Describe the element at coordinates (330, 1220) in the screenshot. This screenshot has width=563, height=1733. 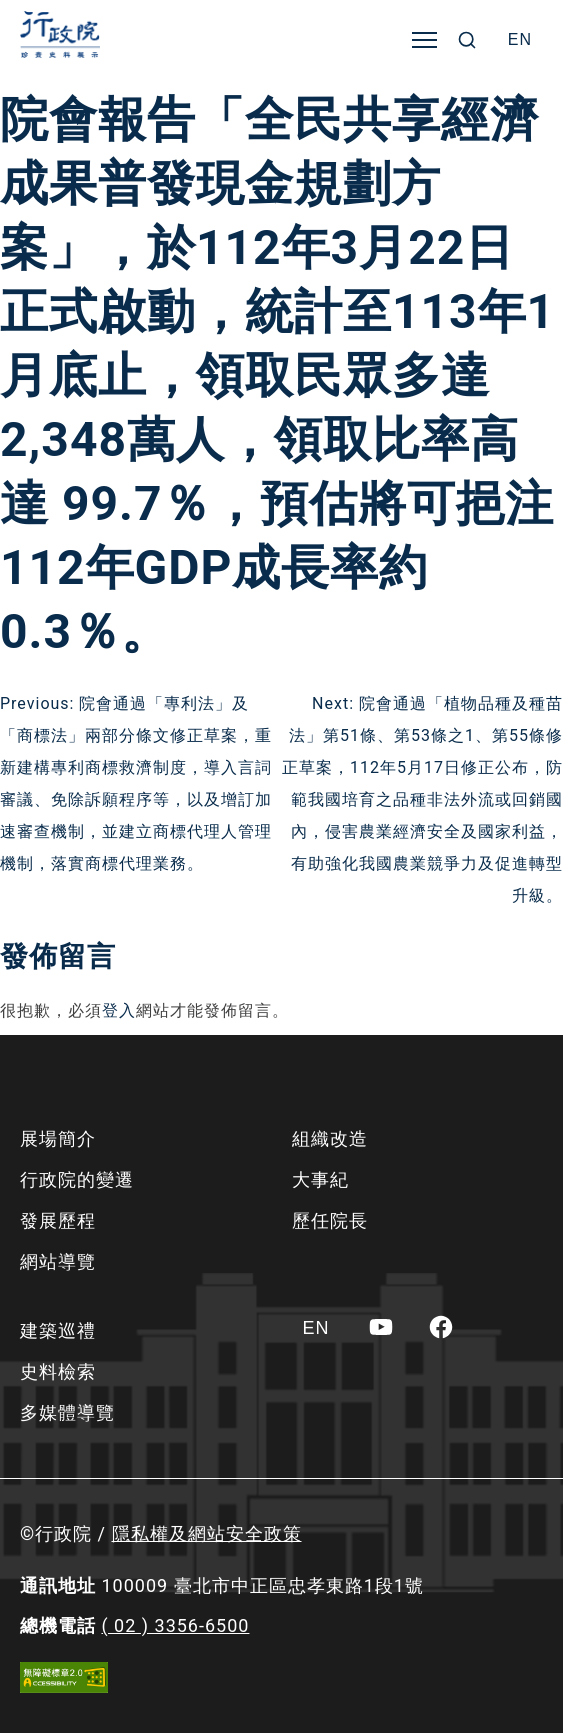
I see `歷任院長` at that location.